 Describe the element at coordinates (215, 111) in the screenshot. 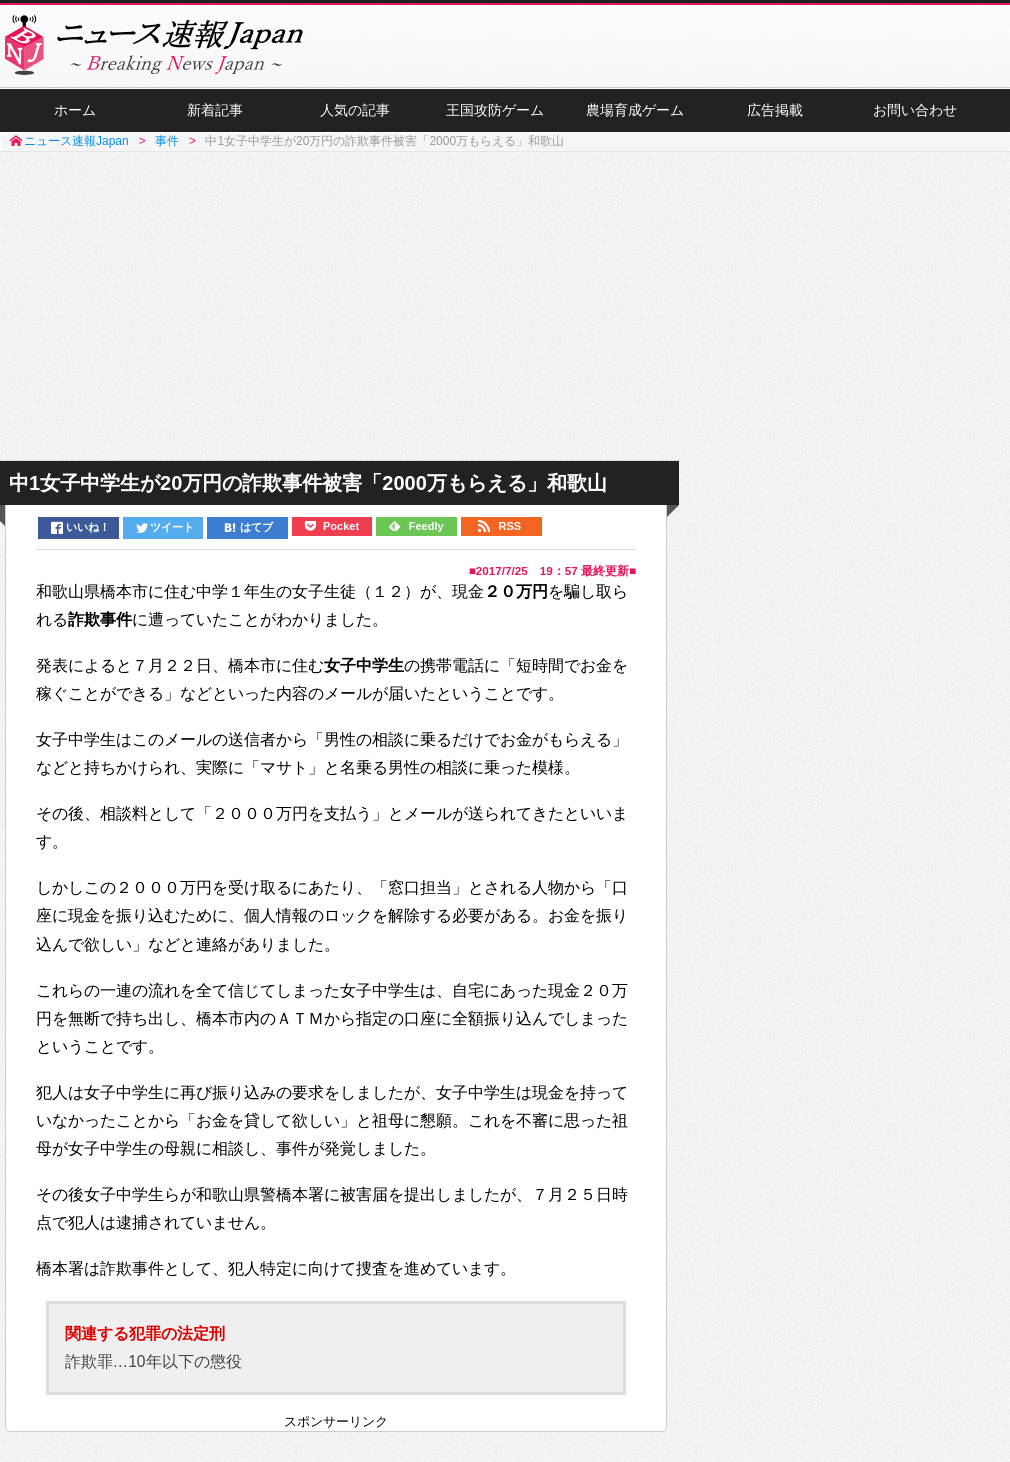

I see `新着記事` at that location.